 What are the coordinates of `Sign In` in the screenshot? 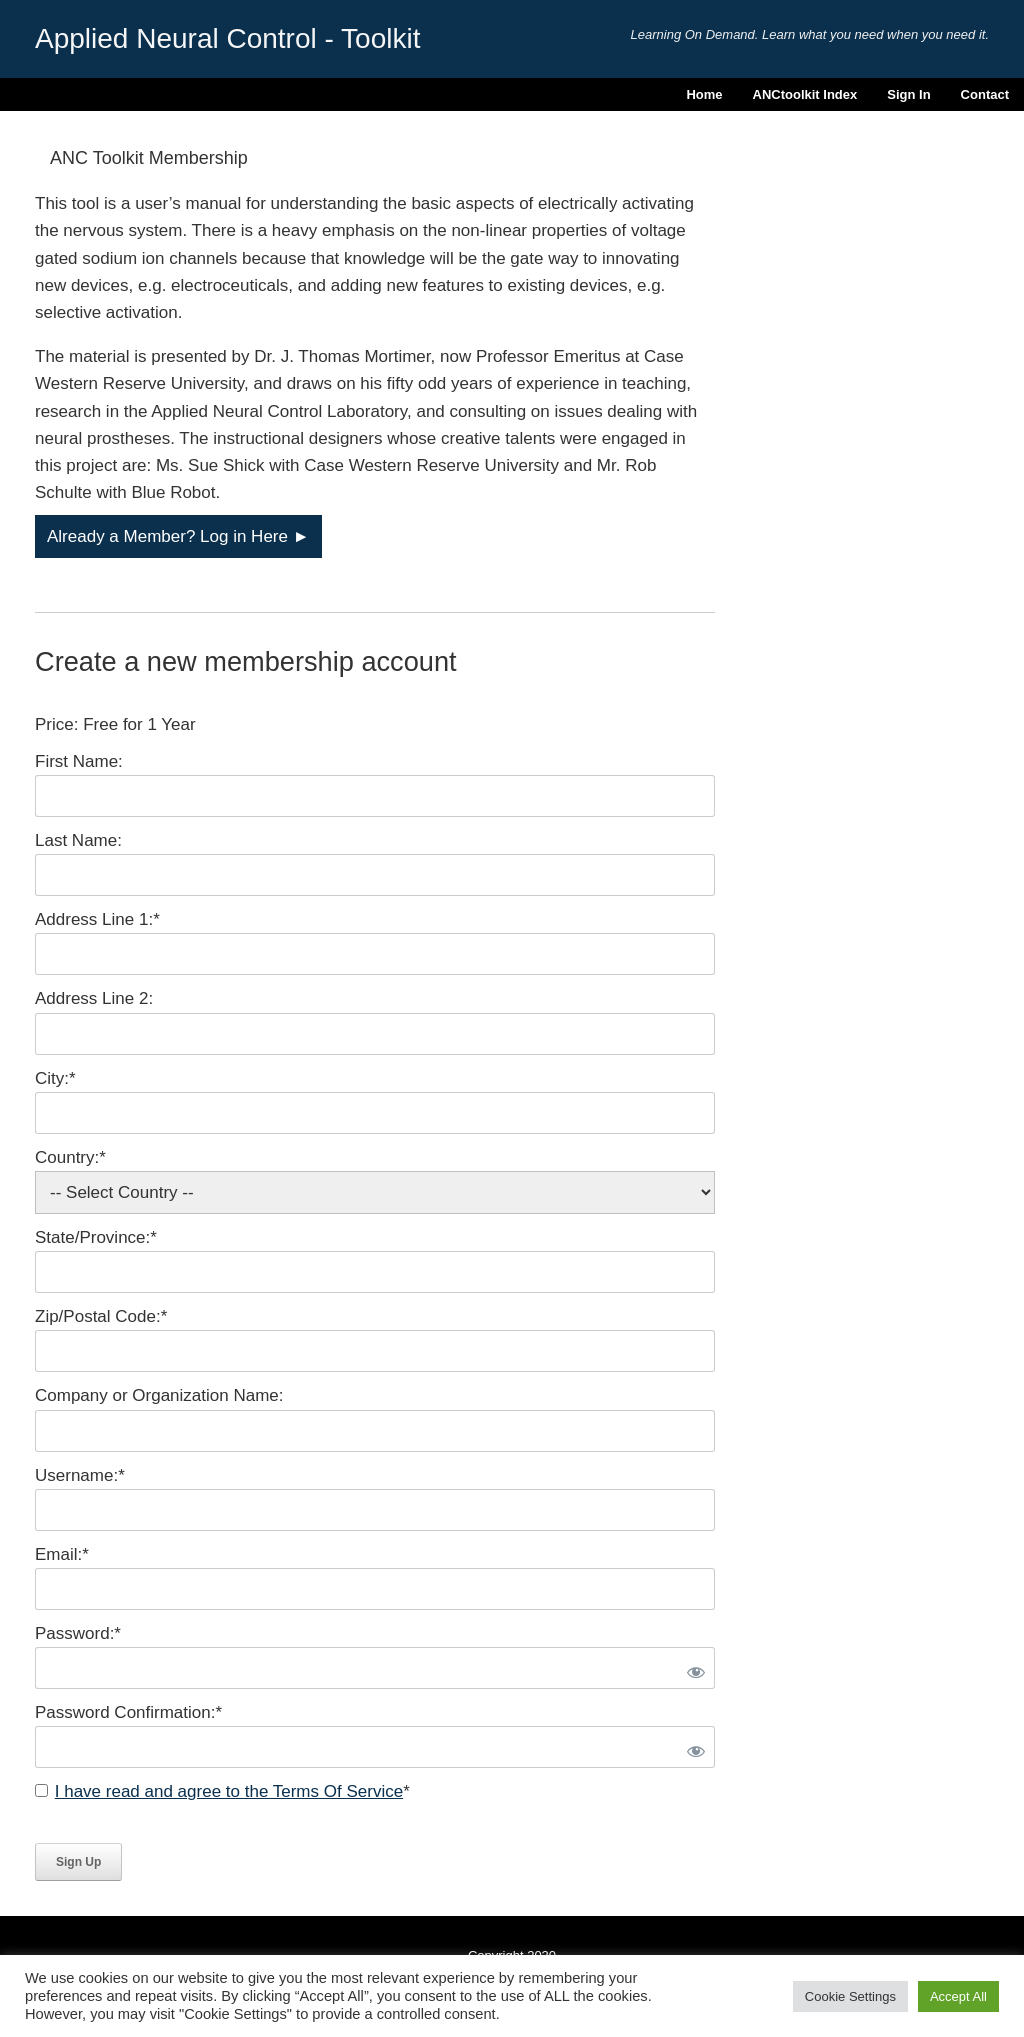 It's located at (908, 94).